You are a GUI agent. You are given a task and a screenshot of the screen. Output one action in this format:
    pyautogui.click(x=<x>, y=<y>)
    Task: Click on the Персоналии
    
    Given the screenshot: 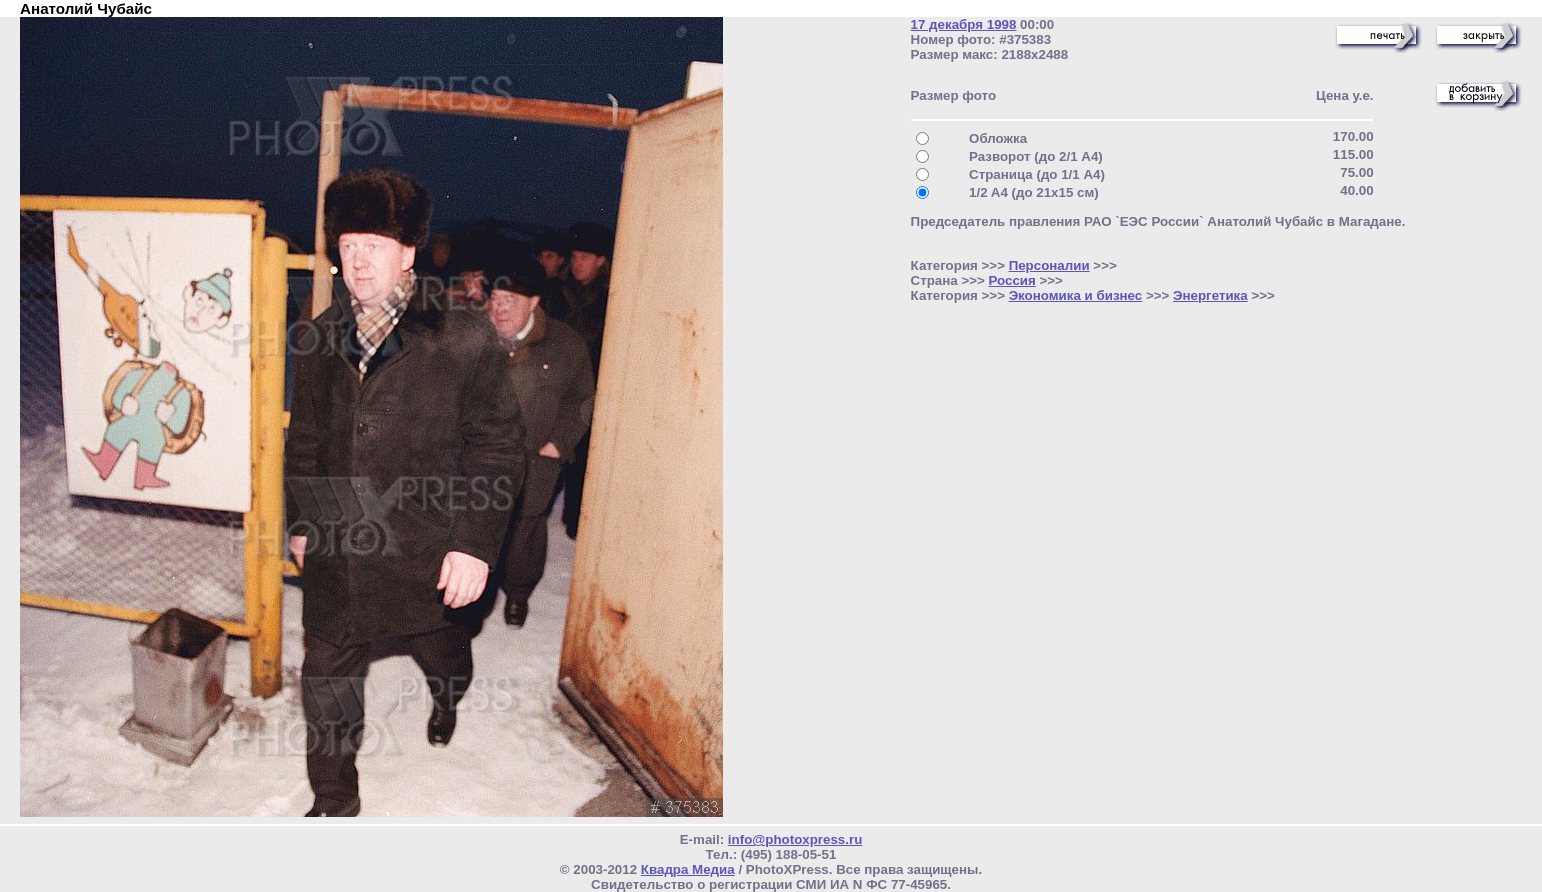 What is the action you would take?
    pyautogui.click(x=1049, y=265)
    